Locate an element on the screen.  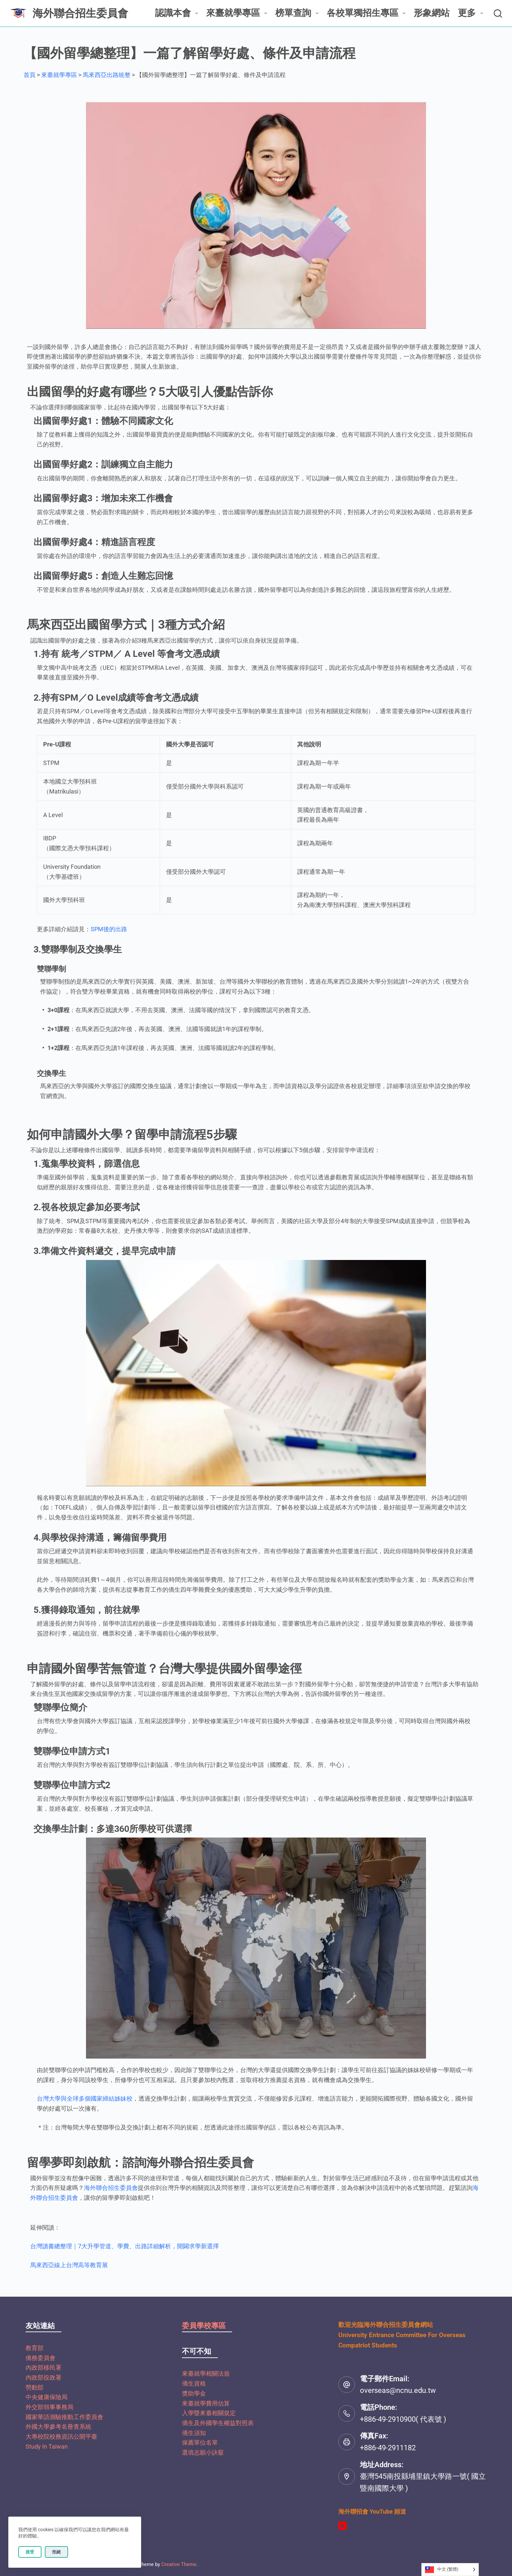
國家華語測驗推動工作委員會 is located at coordinates (64, 2416).